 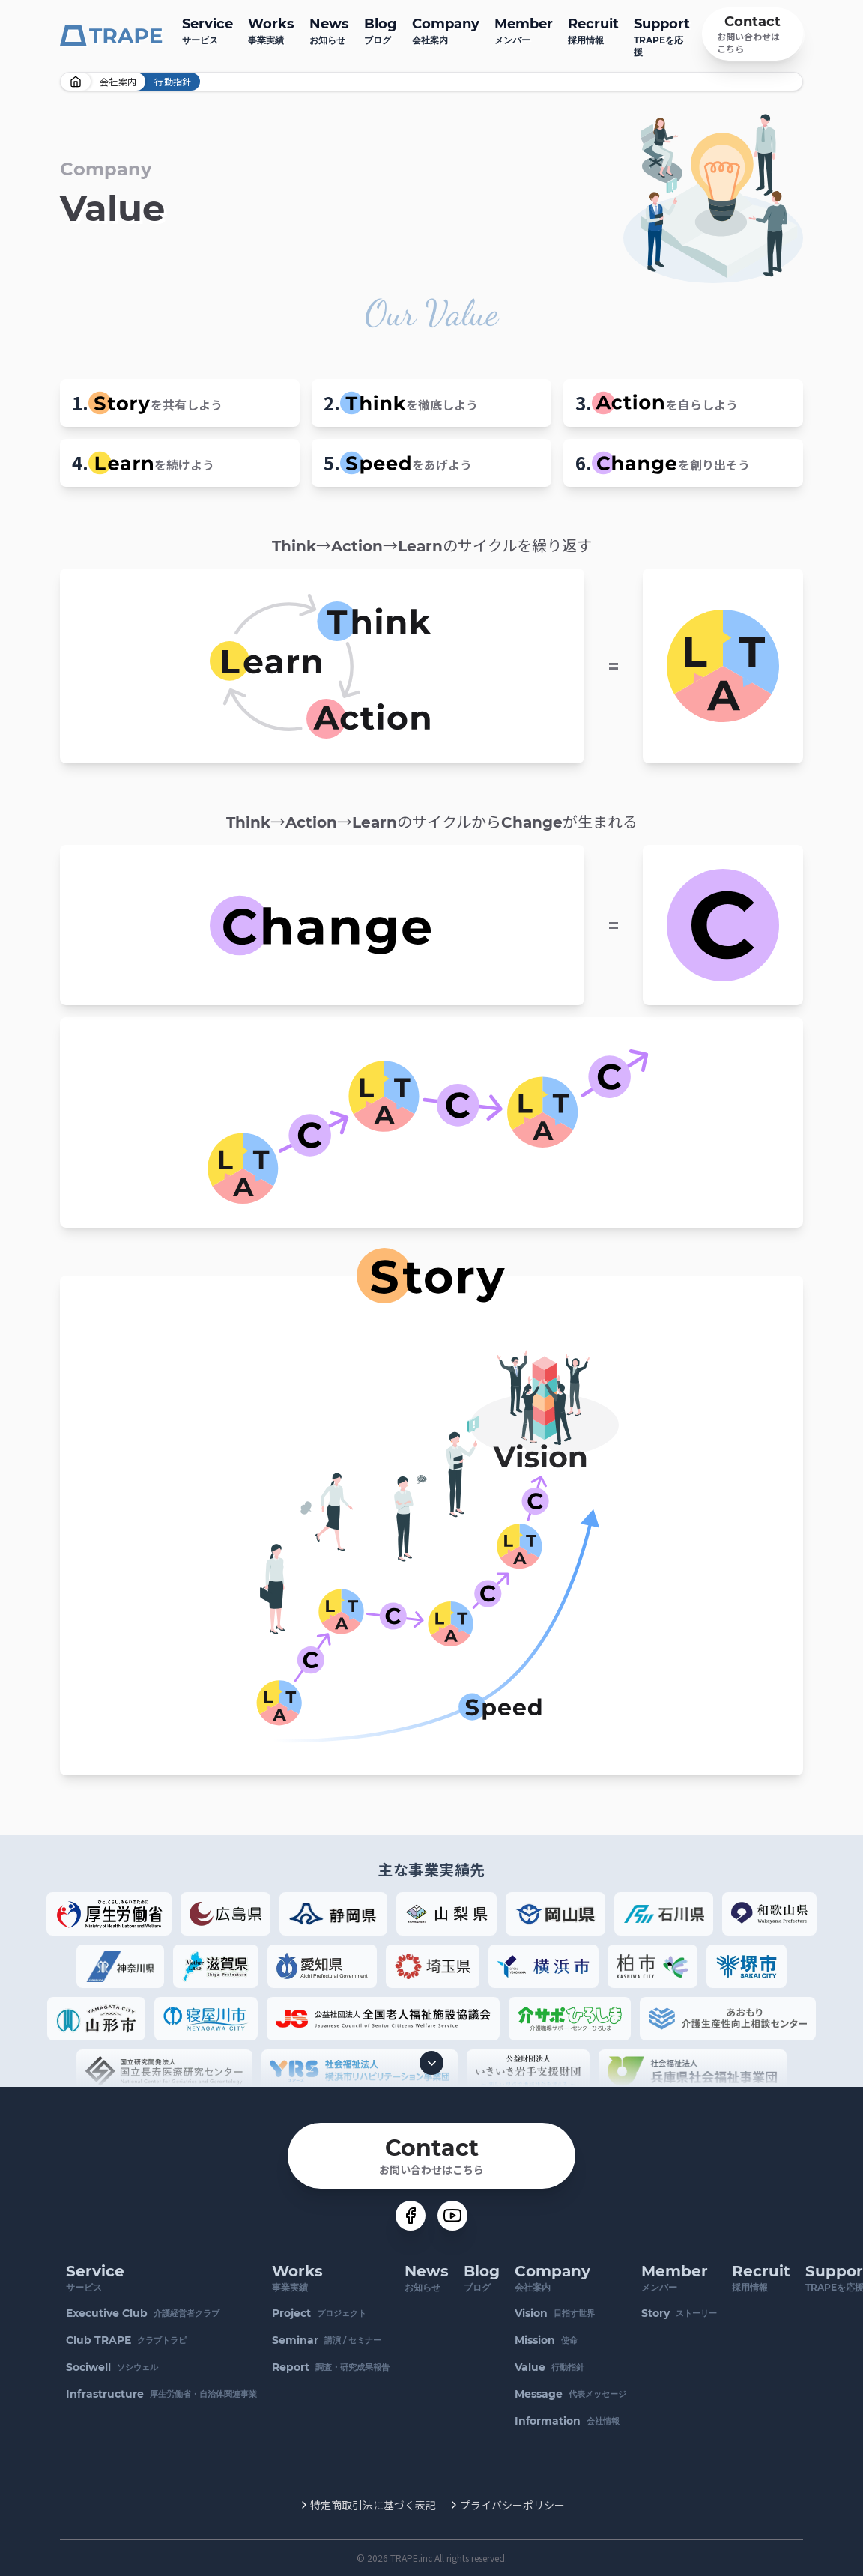 What do you see at coordinates (679, 2313) in the screenshot?
I see `ストーリー` at bounding box center [679, 2313].